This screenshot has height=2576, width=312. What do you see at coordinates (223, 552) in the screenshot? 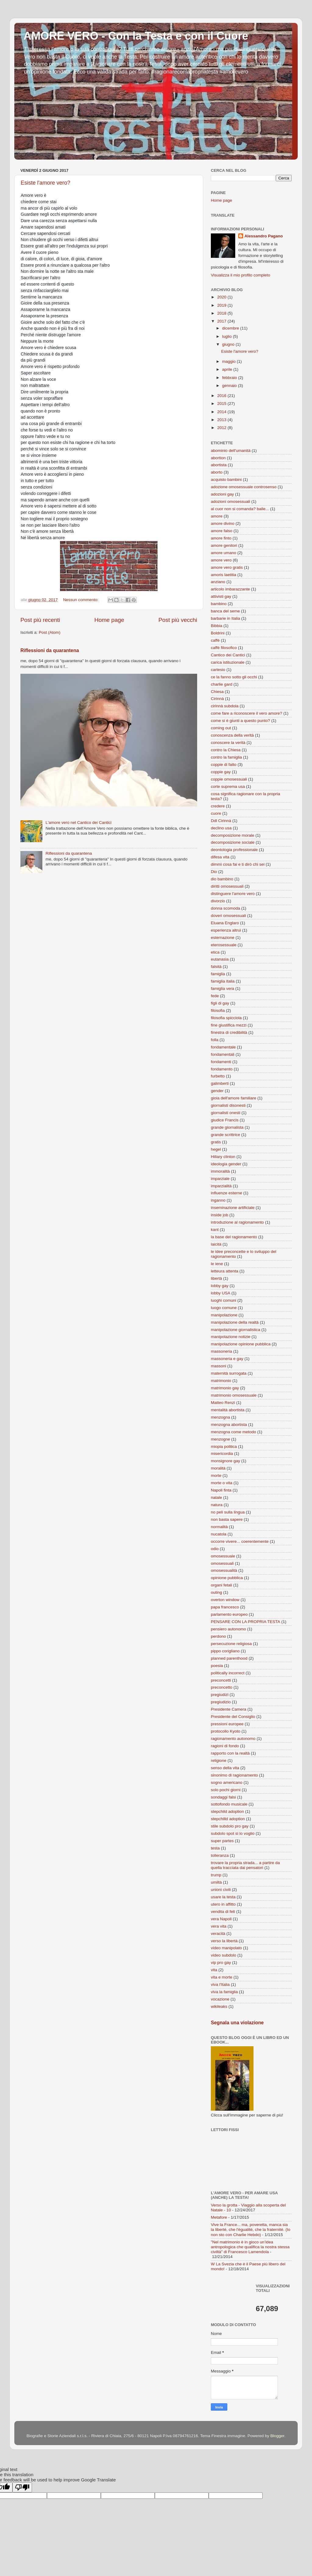
I see `amore umano` at bounding box center [223, 552].